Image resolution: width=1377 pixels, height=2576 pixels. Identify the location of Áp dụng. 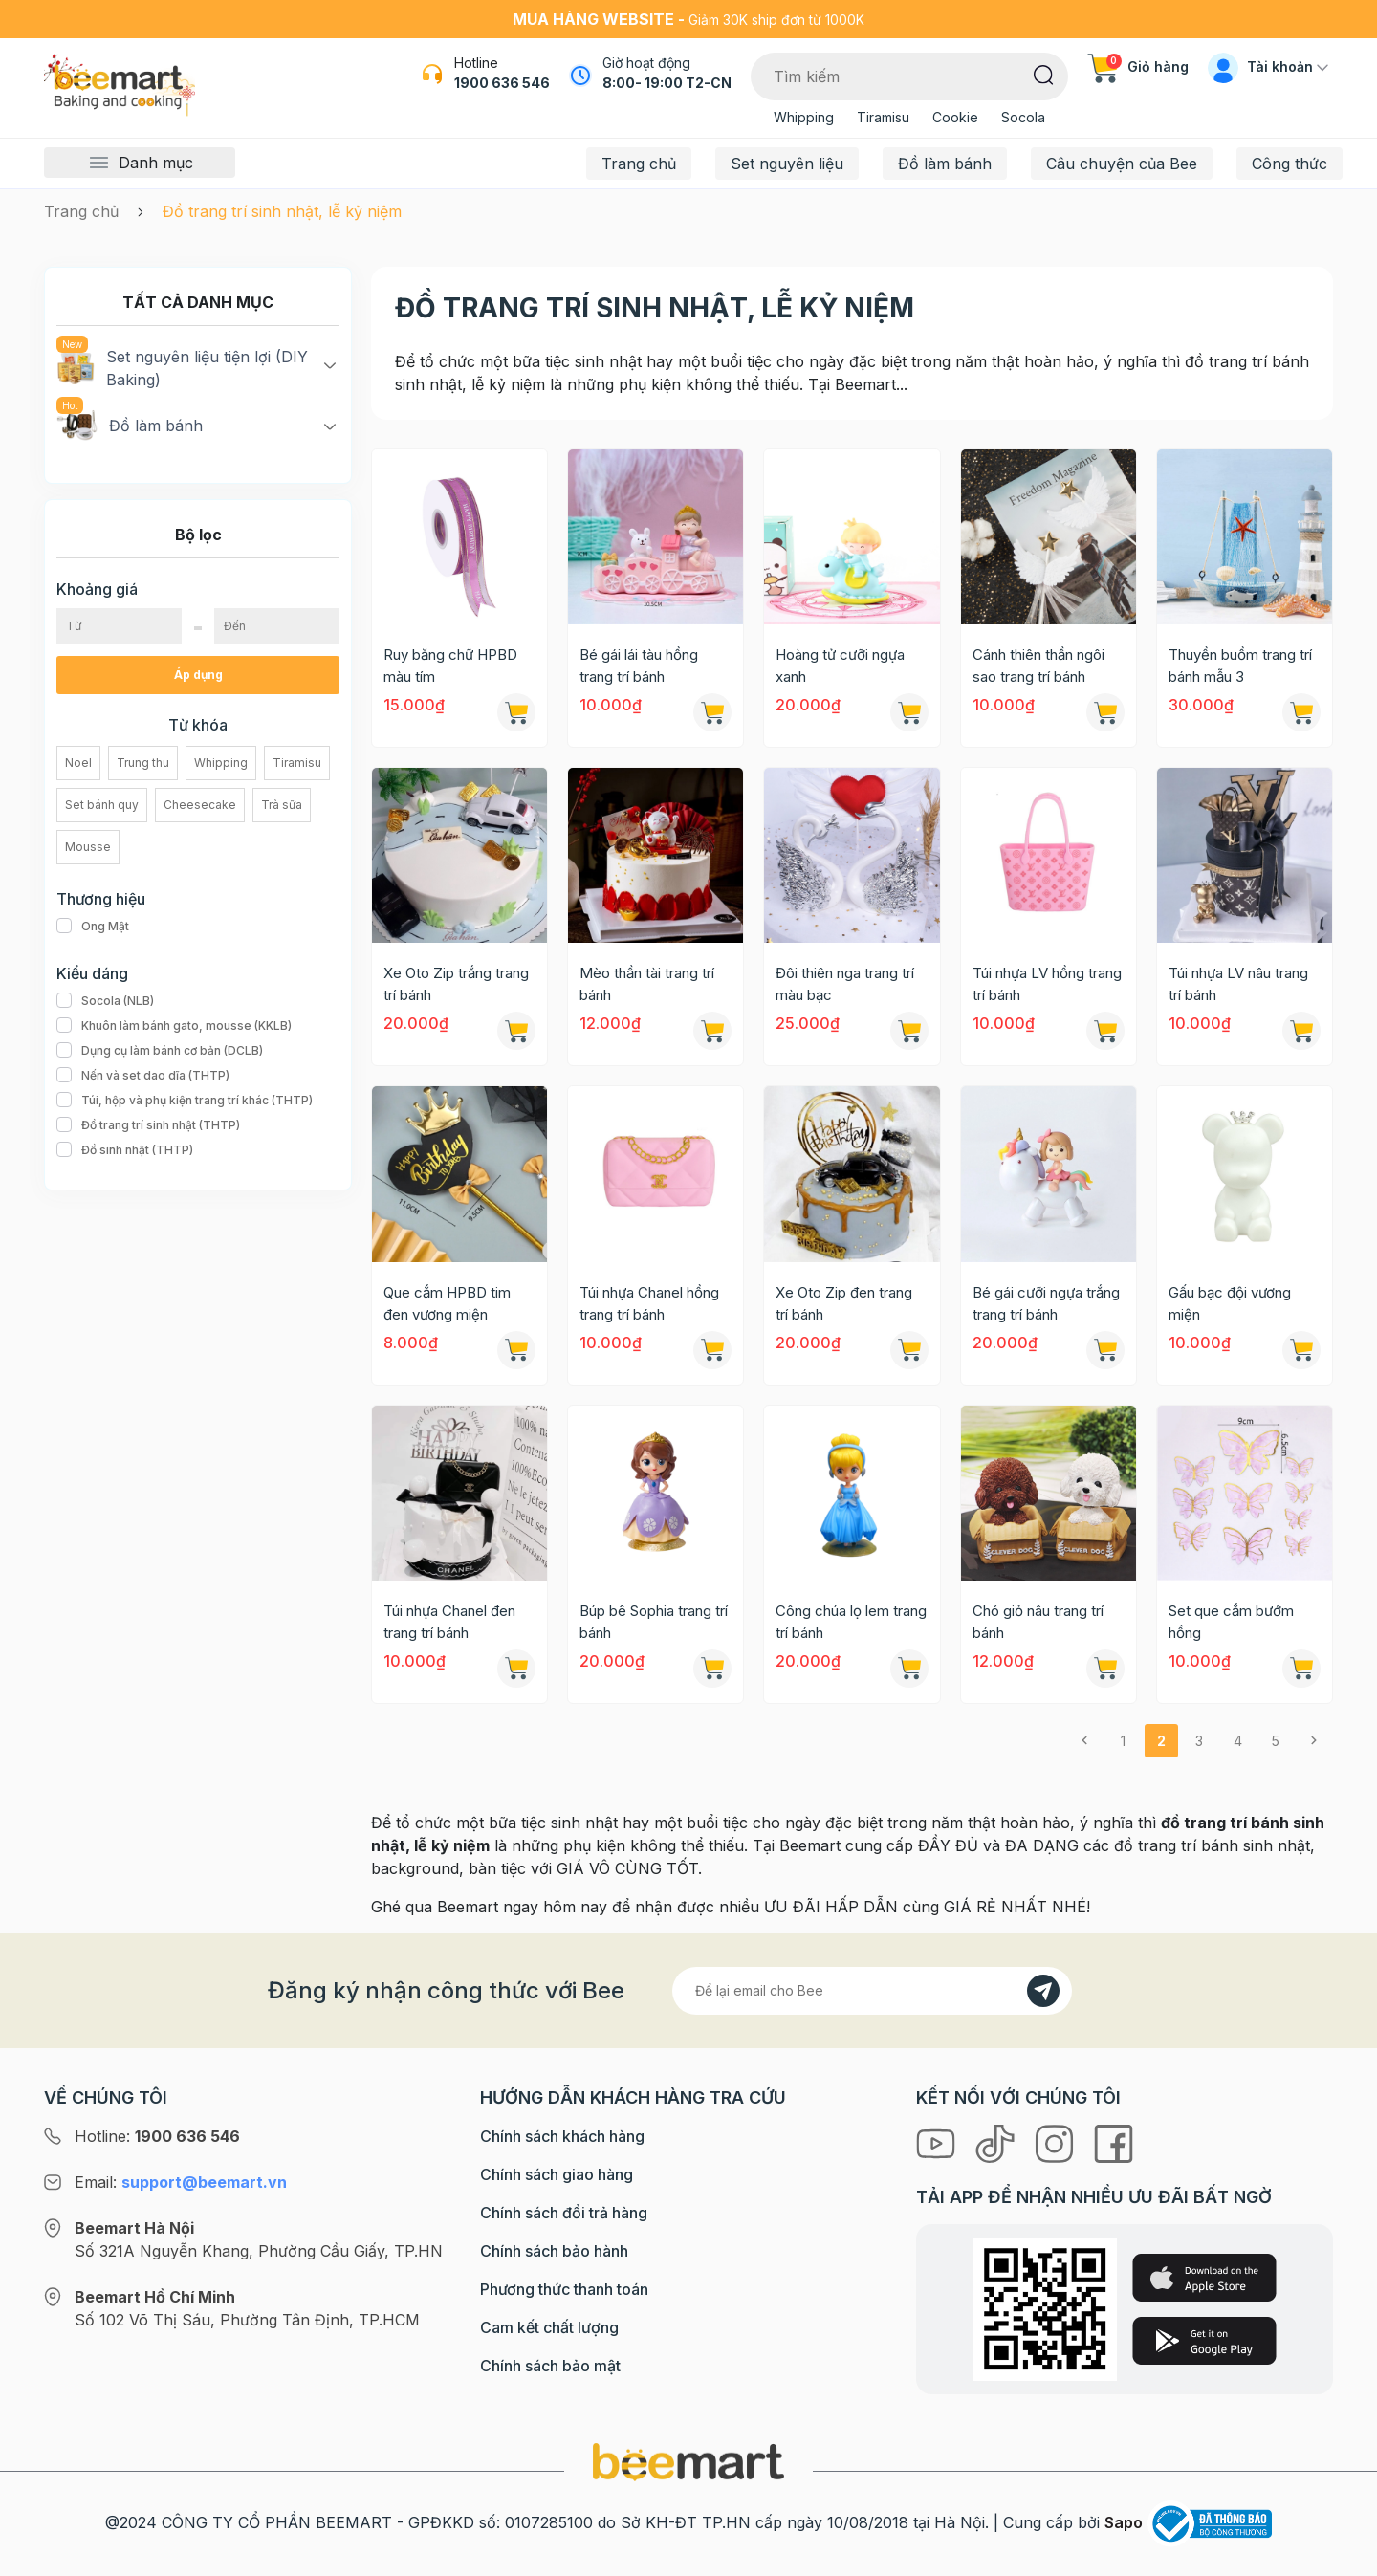
(198, 674).